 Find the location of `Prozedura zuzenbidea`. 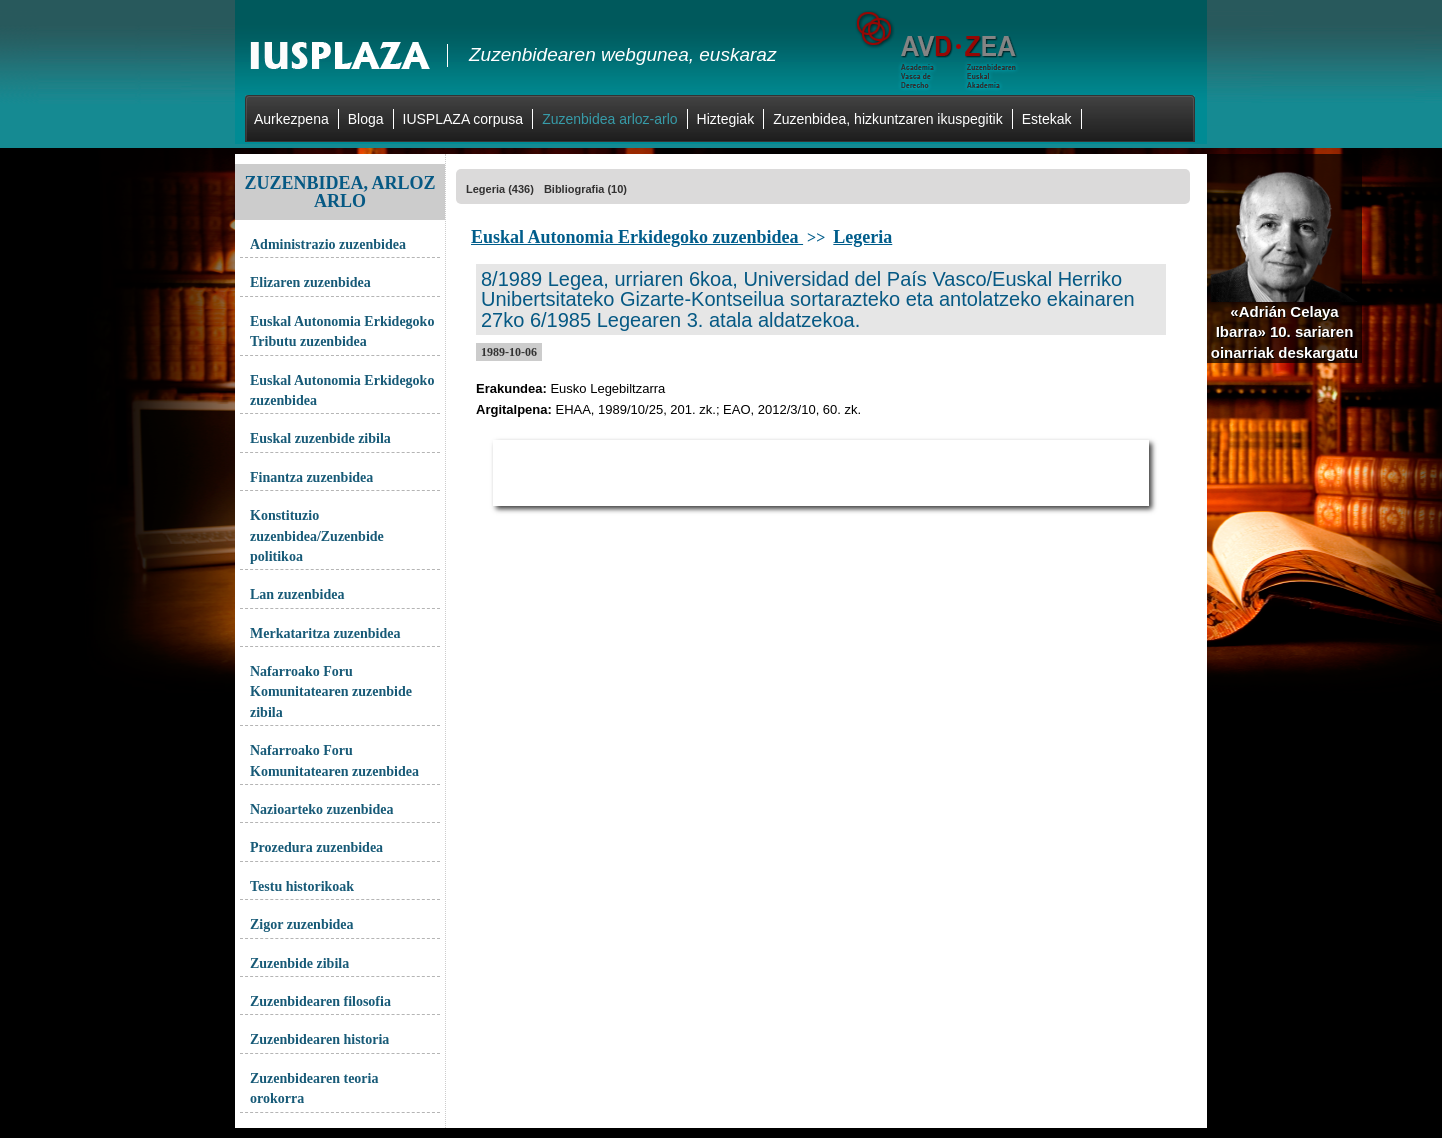

Prozedura zuzenbidea is located at coordinates (316, 847).